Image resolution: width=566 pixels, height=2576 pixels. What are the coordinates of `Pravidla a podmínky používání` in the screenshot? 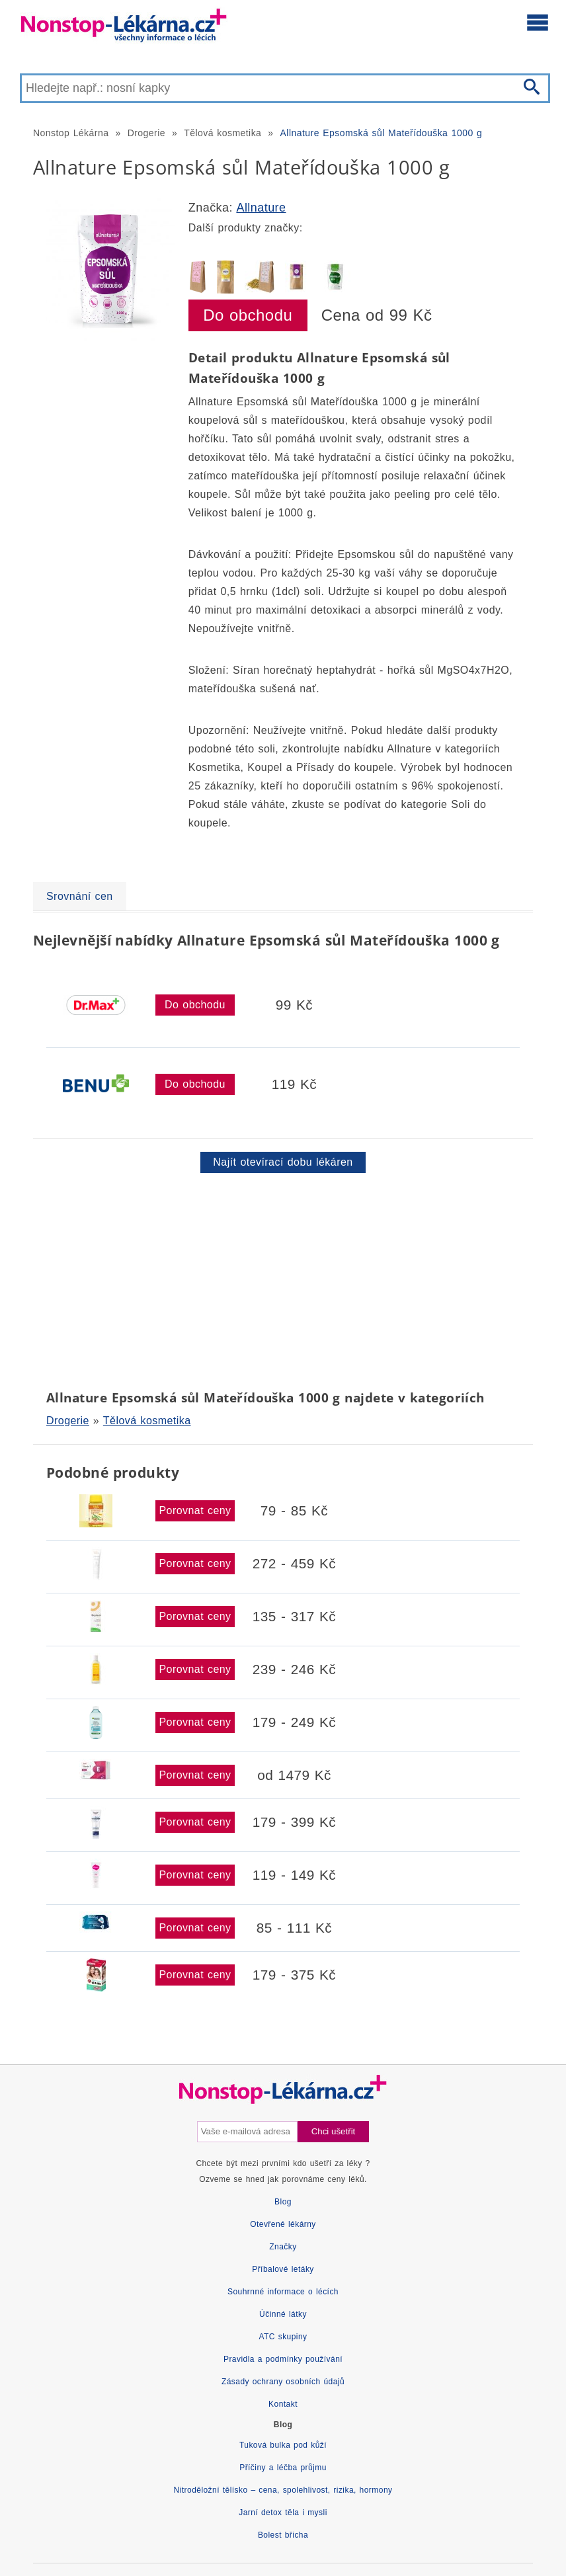 It's located at (283, 2359).